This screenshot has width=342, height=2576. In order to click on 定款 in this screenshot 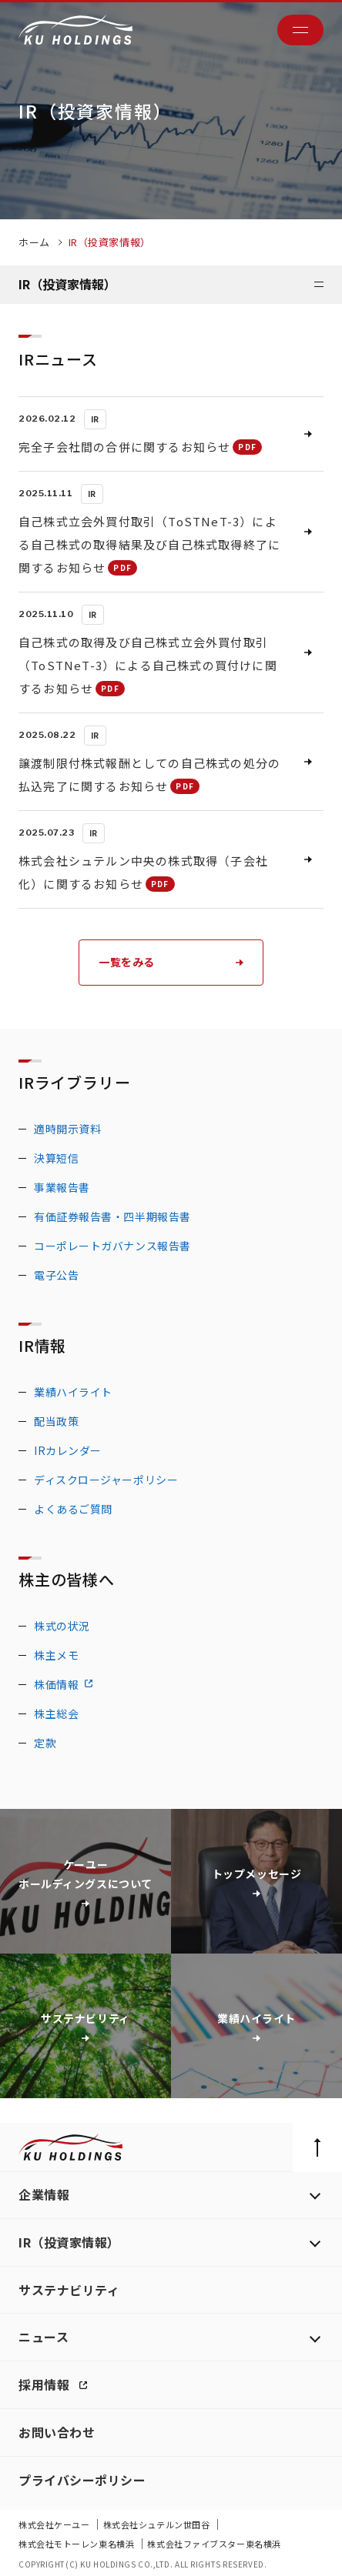, I will do `click(45, 1742)`.